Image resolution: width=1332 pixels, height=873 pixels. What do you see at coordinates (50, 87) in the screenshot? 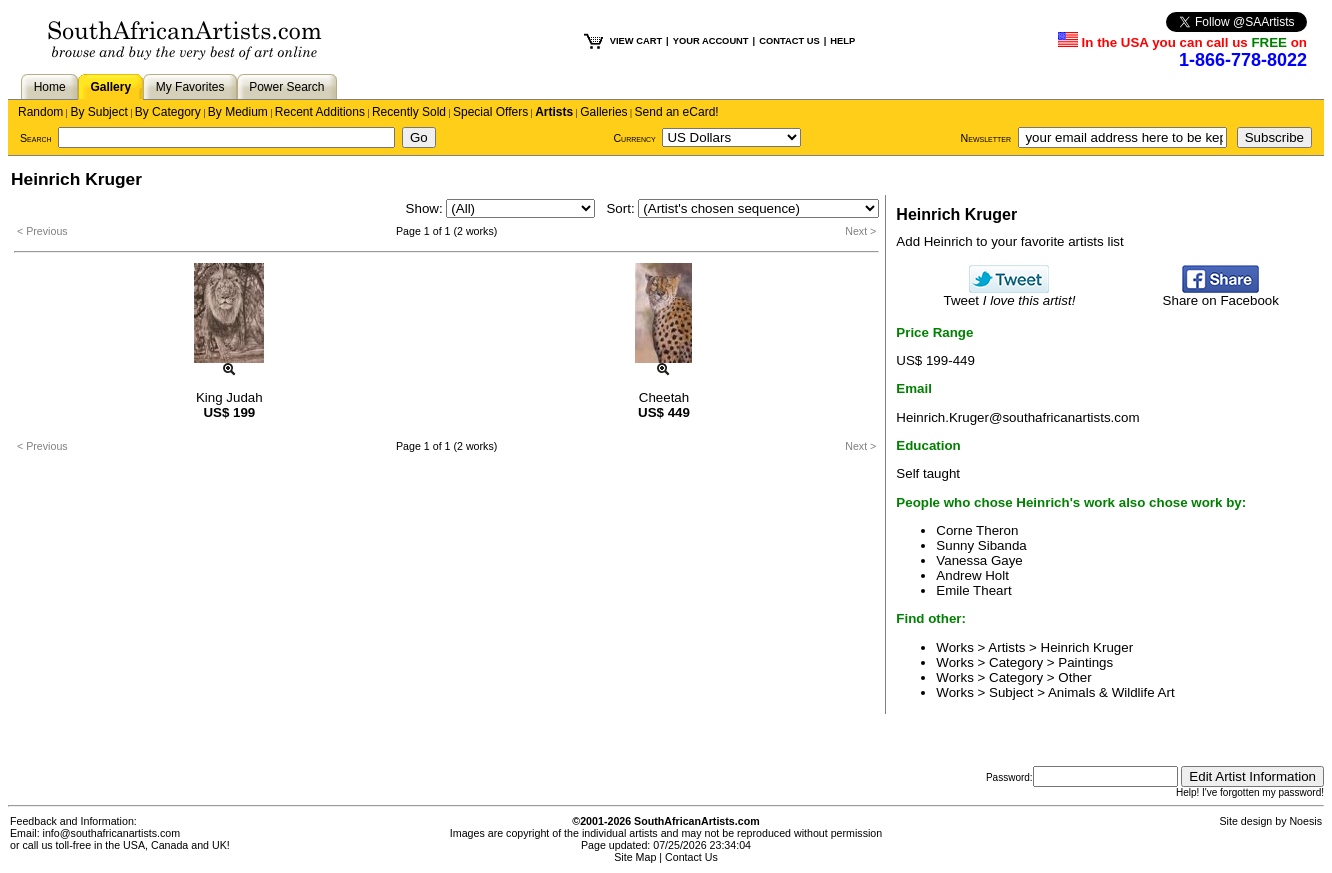
I see `Home` at bounding box center [50, 87].